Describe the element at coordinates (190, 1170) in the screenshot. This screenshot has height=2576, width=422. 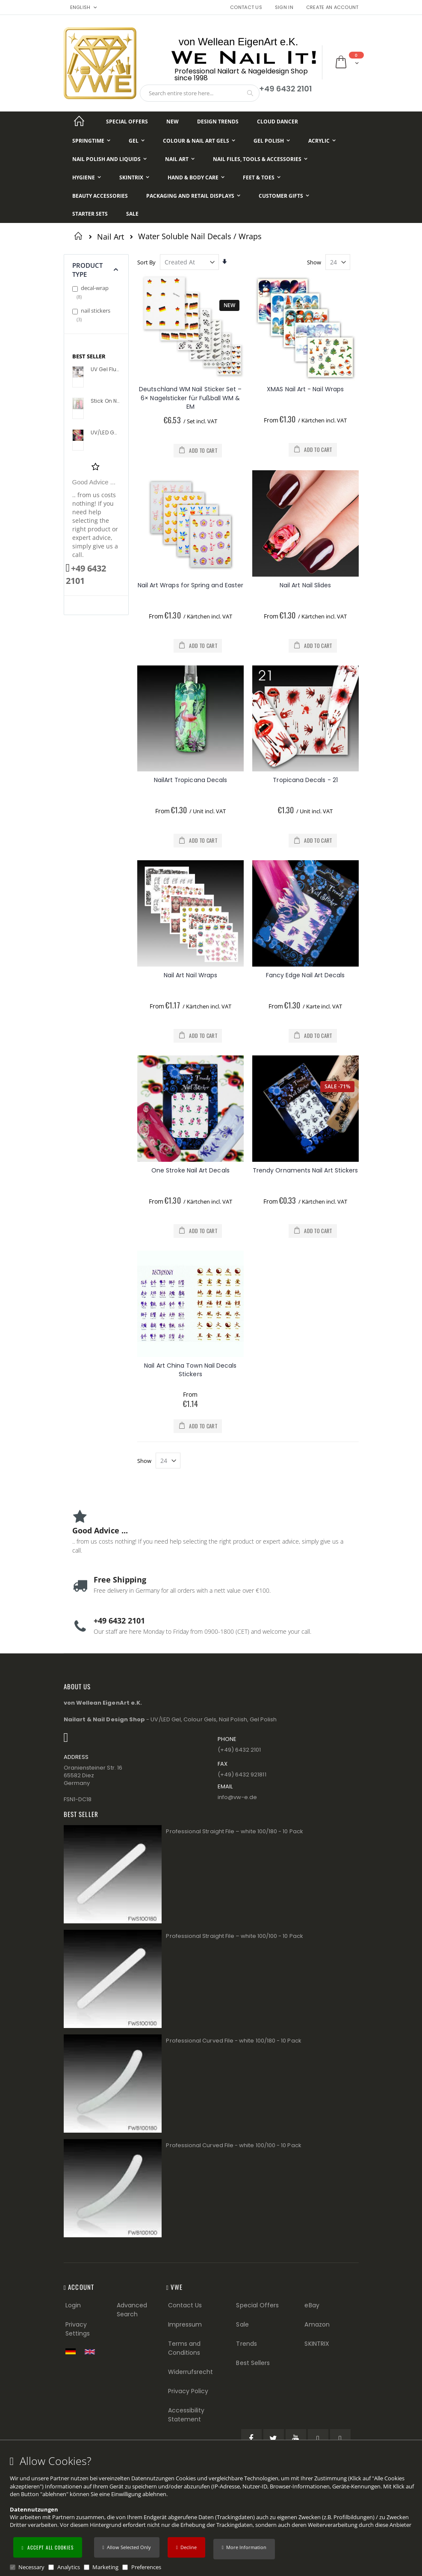
I see `One Stroke Nail Art Decals` at that location.